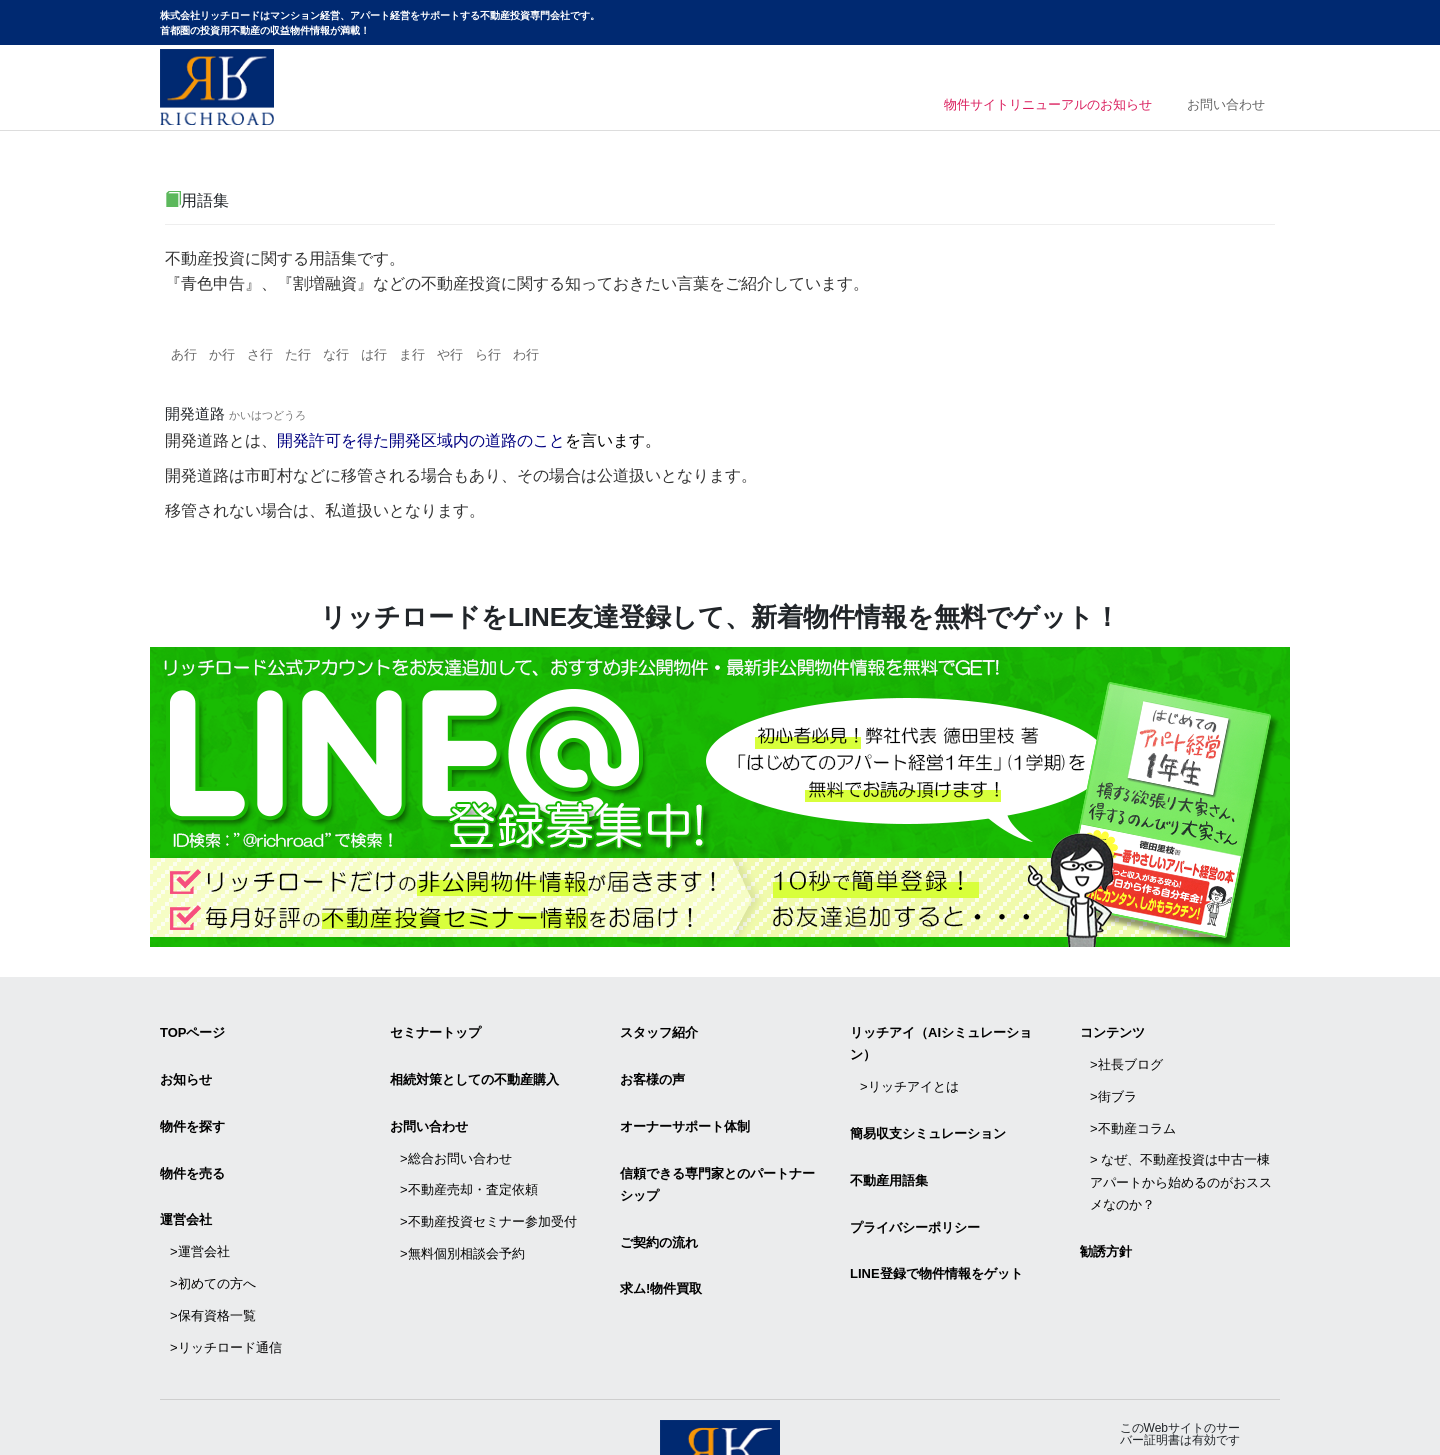 The width and height of the screenshot is (1440, 1455). Describe the element at coordinates (193, 1026) in the screenshot. I see `TOPページ` at that location.